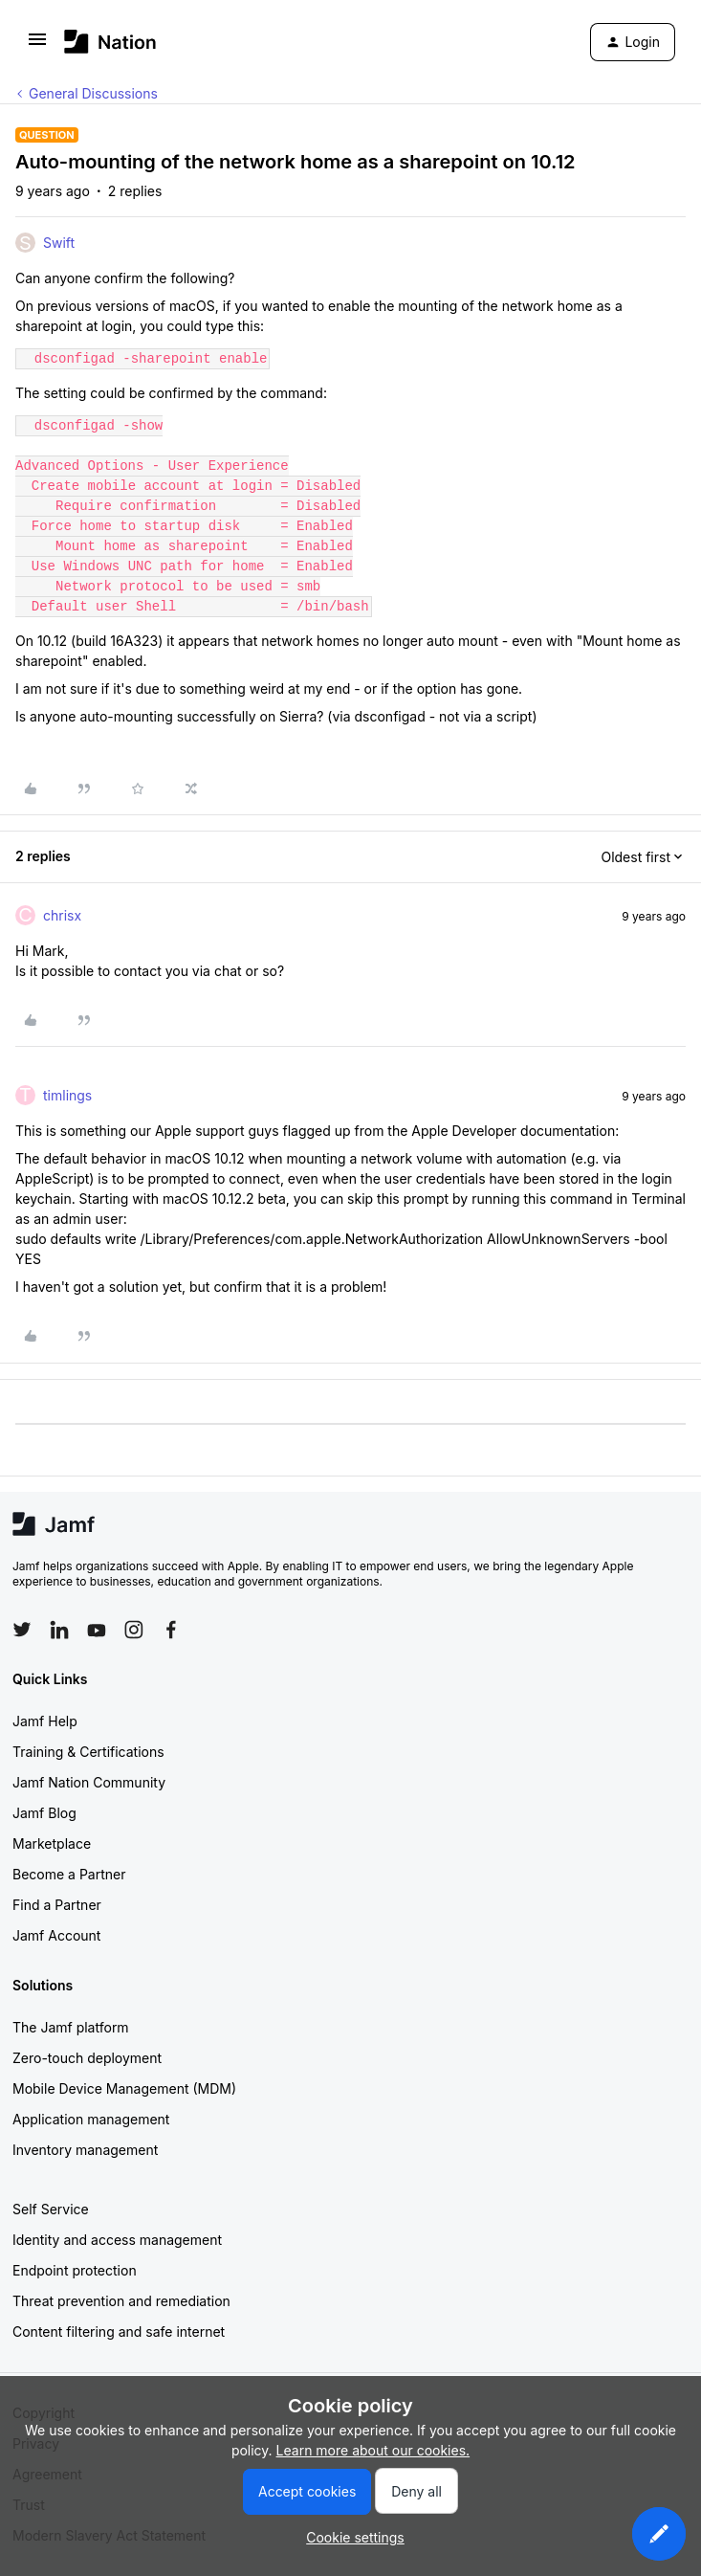 This screenshot has width=701, height=2576. I want to click on Identity and access management, so click(117, 2240).